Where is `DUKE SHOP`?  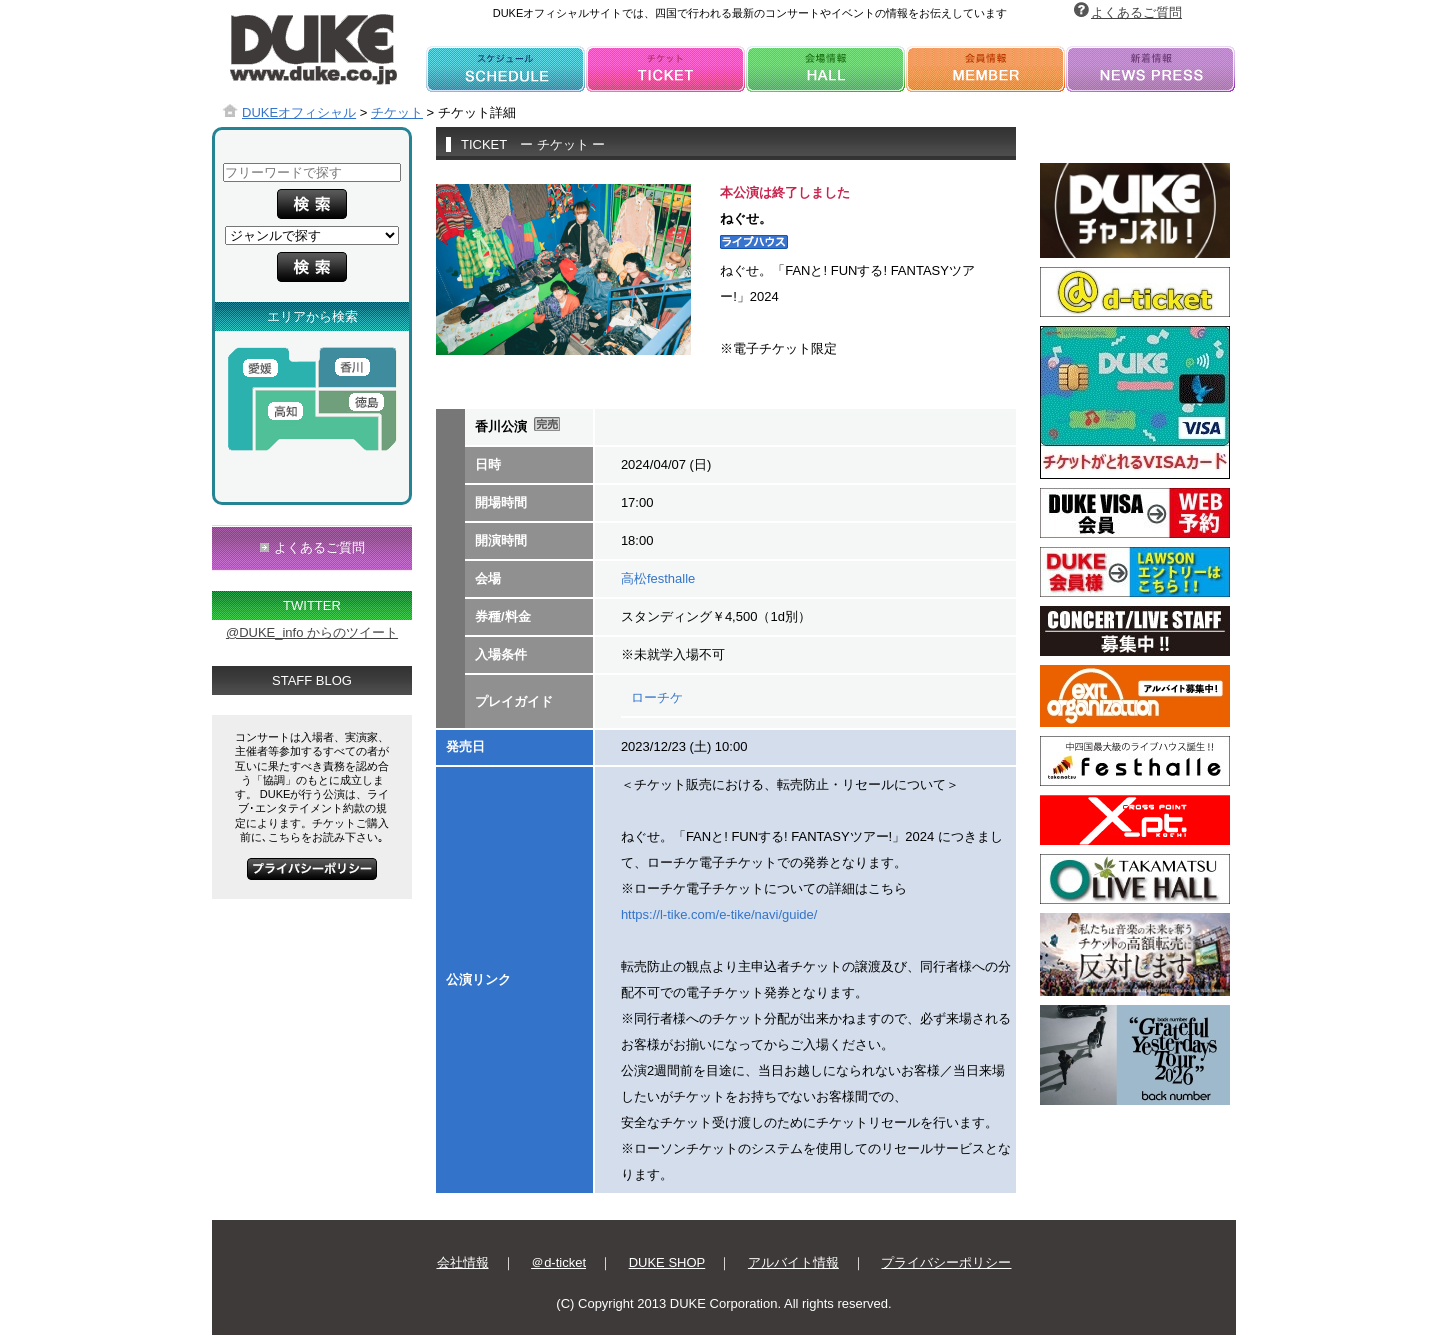 DUKE SHOP is located at coordinates (667, 1262).